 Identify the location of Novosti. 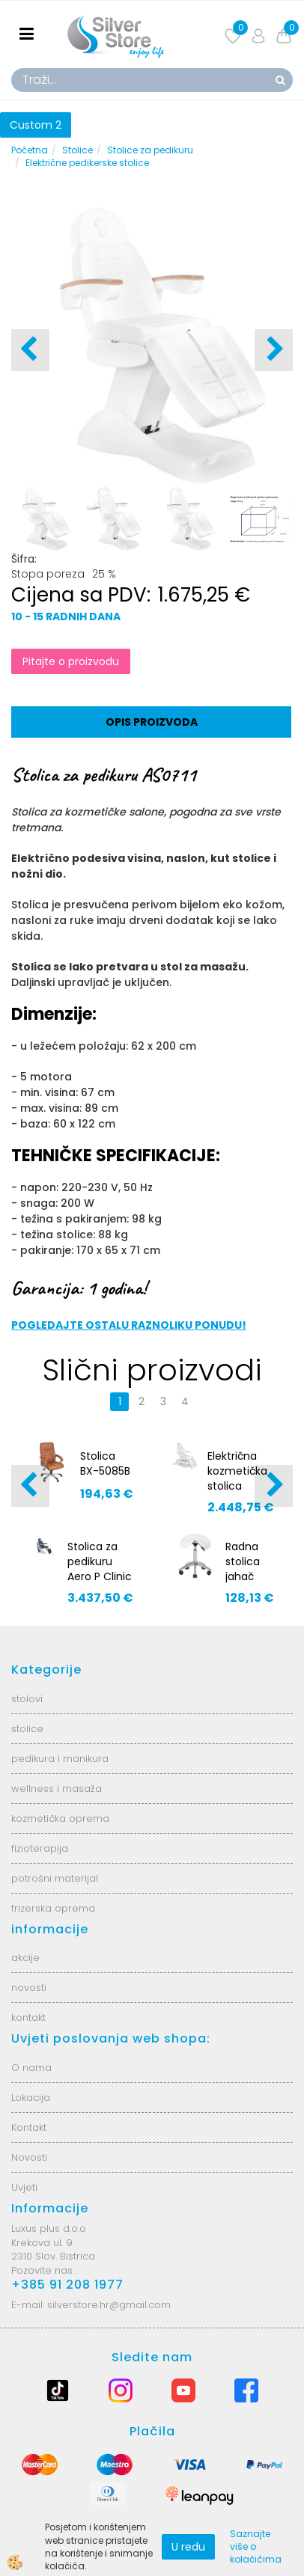
(29, 2157).